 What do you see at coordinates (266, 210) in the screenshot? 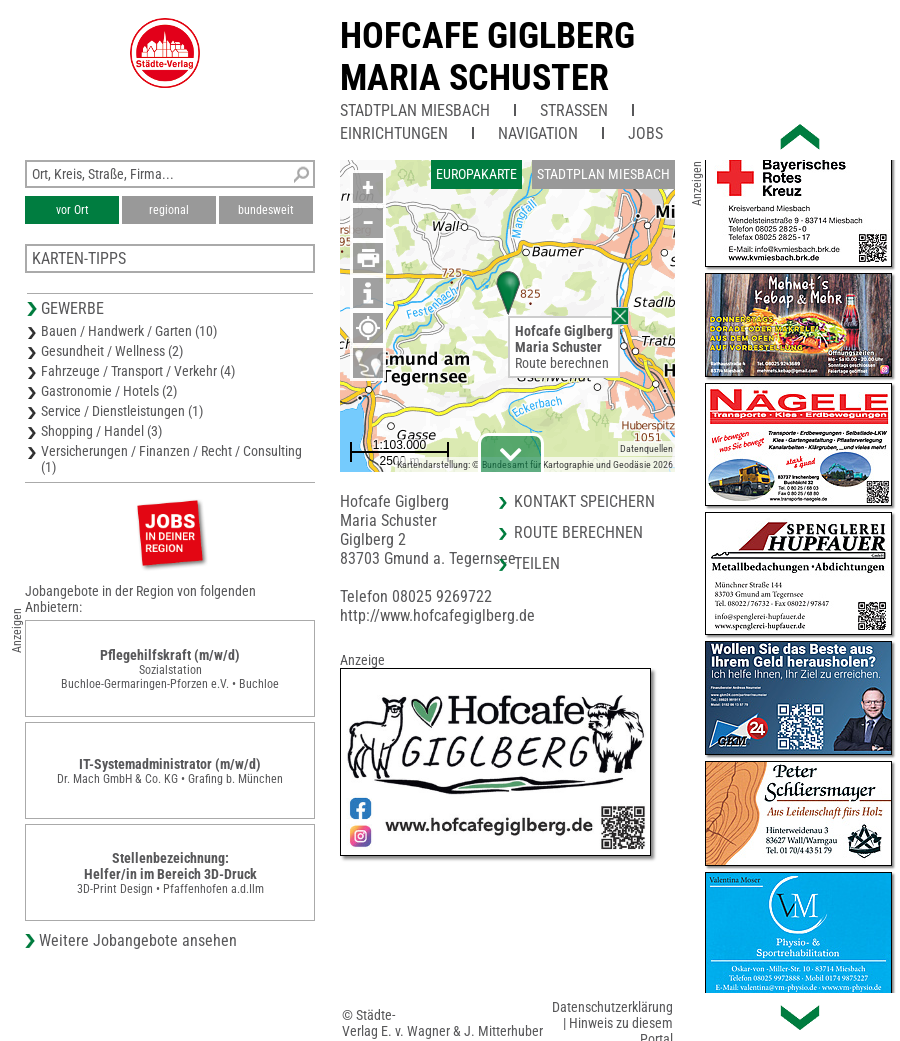
I see `bundesweit` at bounding box center [266, 210].